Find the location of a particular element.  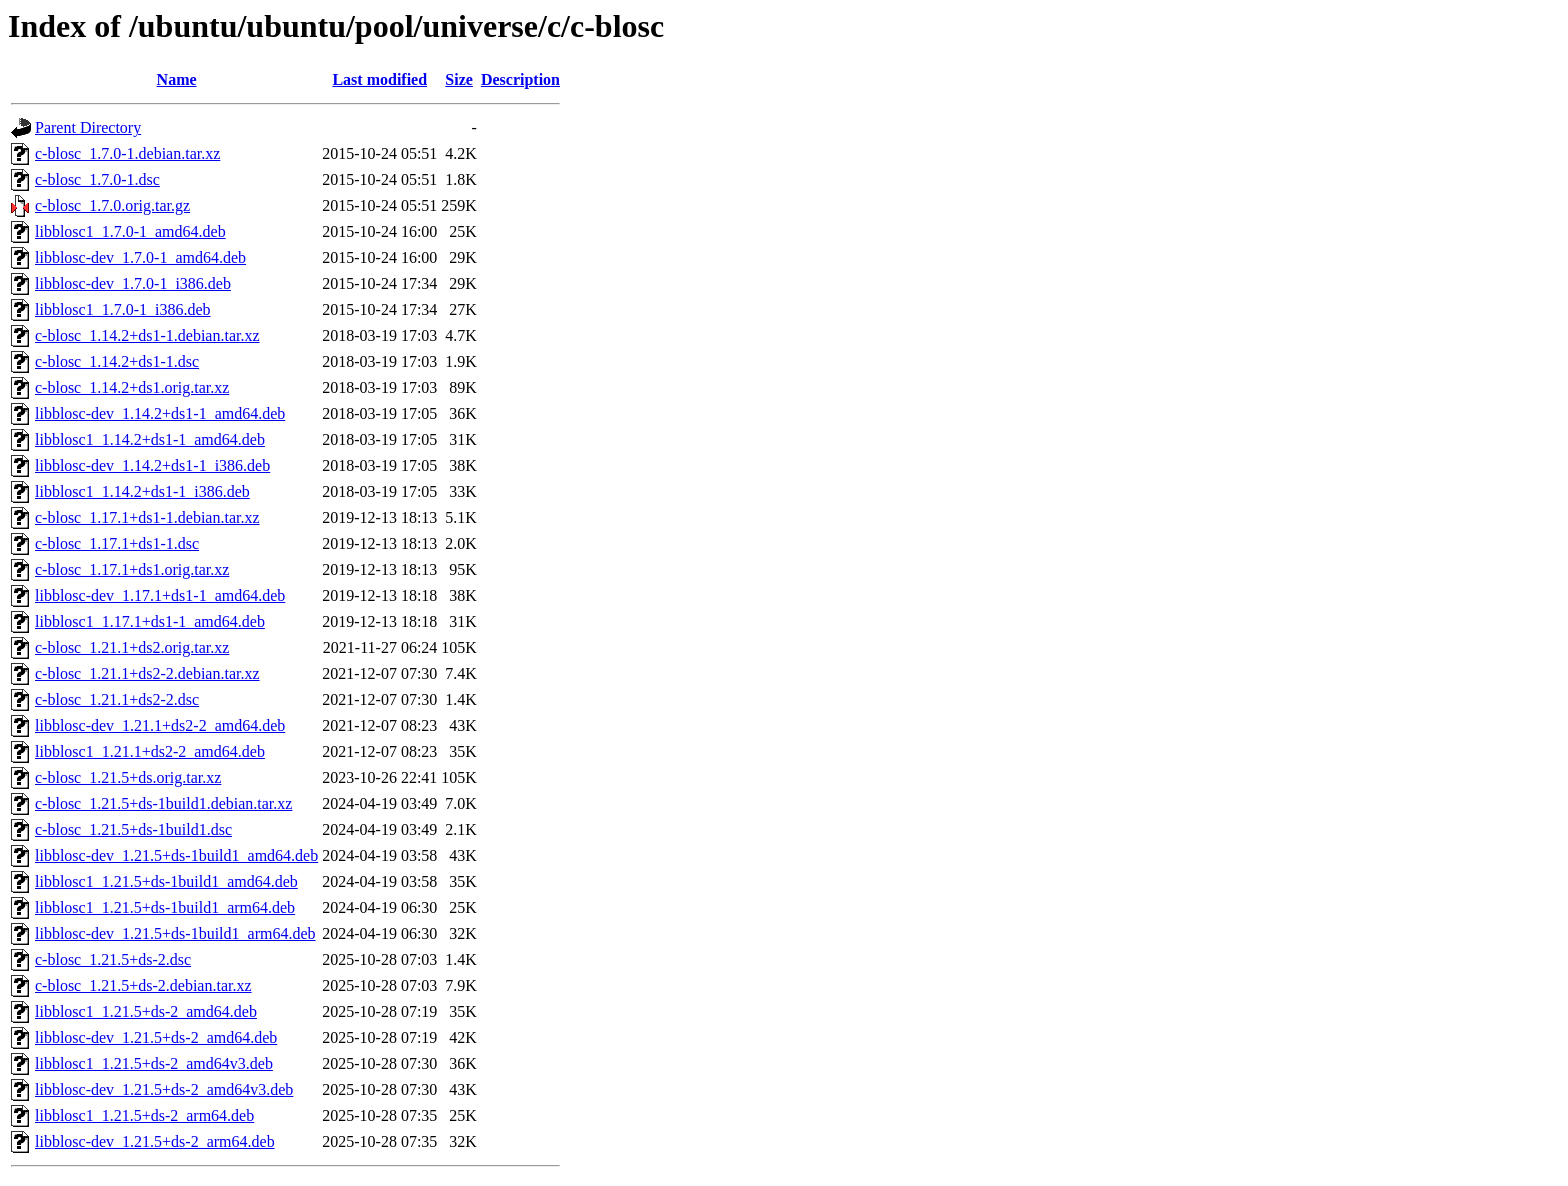

libblosc1_1.7.0-1_amd64.deb is located at coordinates (130, 231).